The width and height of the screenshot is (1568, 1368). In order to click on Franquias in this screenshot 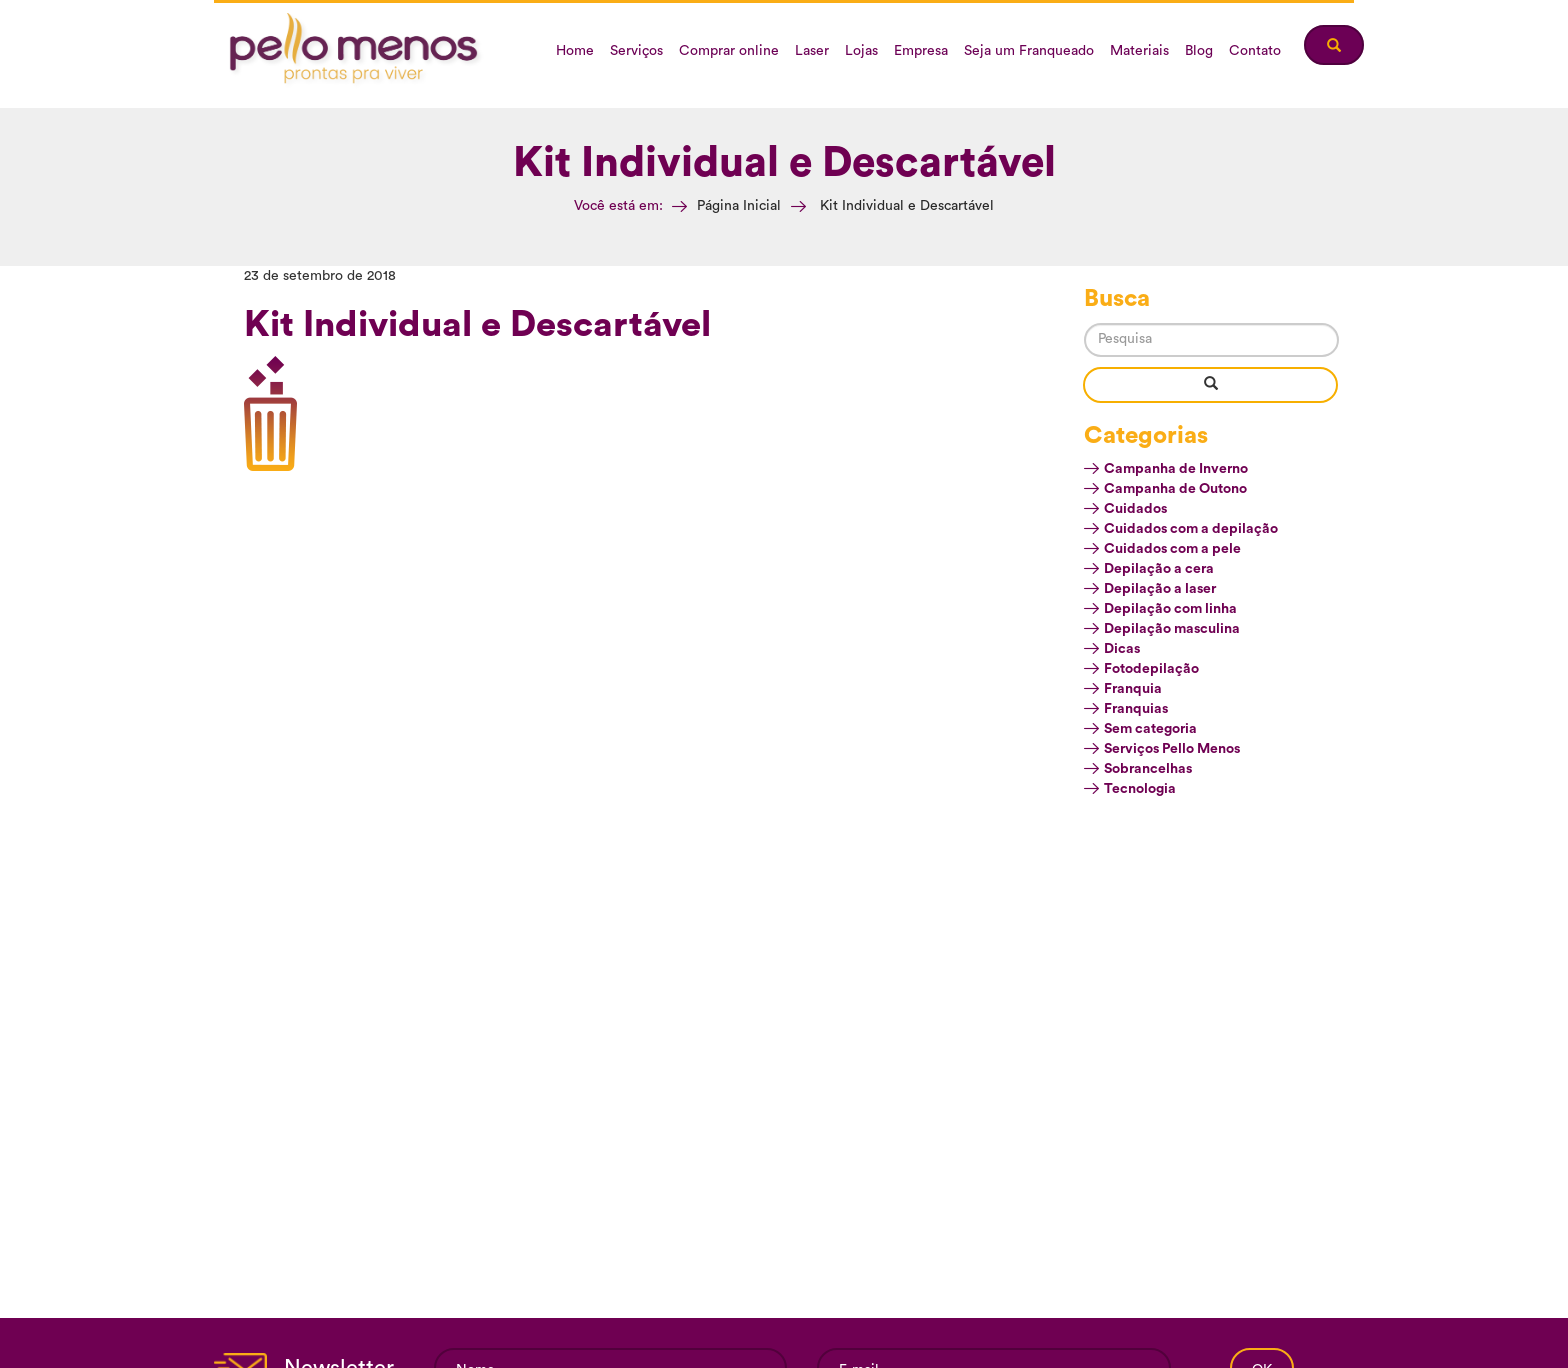, I will do `click(1136, 709)`.